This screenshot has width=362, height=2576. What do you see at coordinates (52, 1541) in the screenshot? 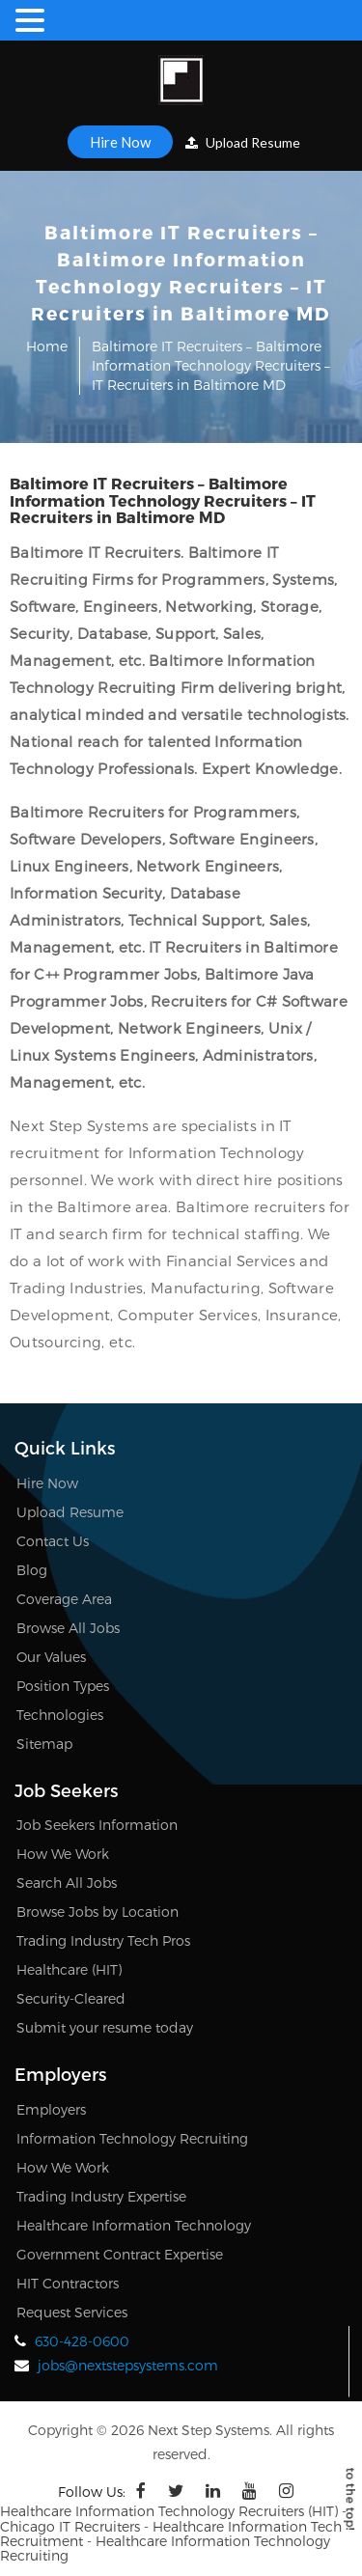
I see `Contact Us` at bounding box center [52, 1541].